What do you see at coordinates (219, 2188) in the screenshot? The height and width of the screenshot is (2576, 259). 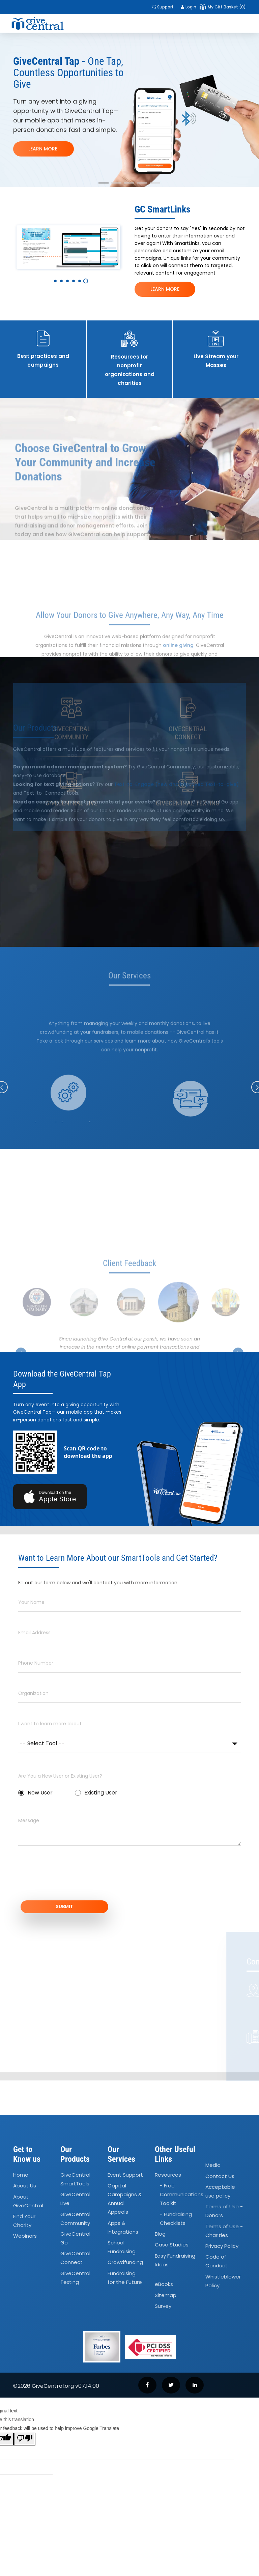 I see `Contact Us` at bounding box center [219, 2188].